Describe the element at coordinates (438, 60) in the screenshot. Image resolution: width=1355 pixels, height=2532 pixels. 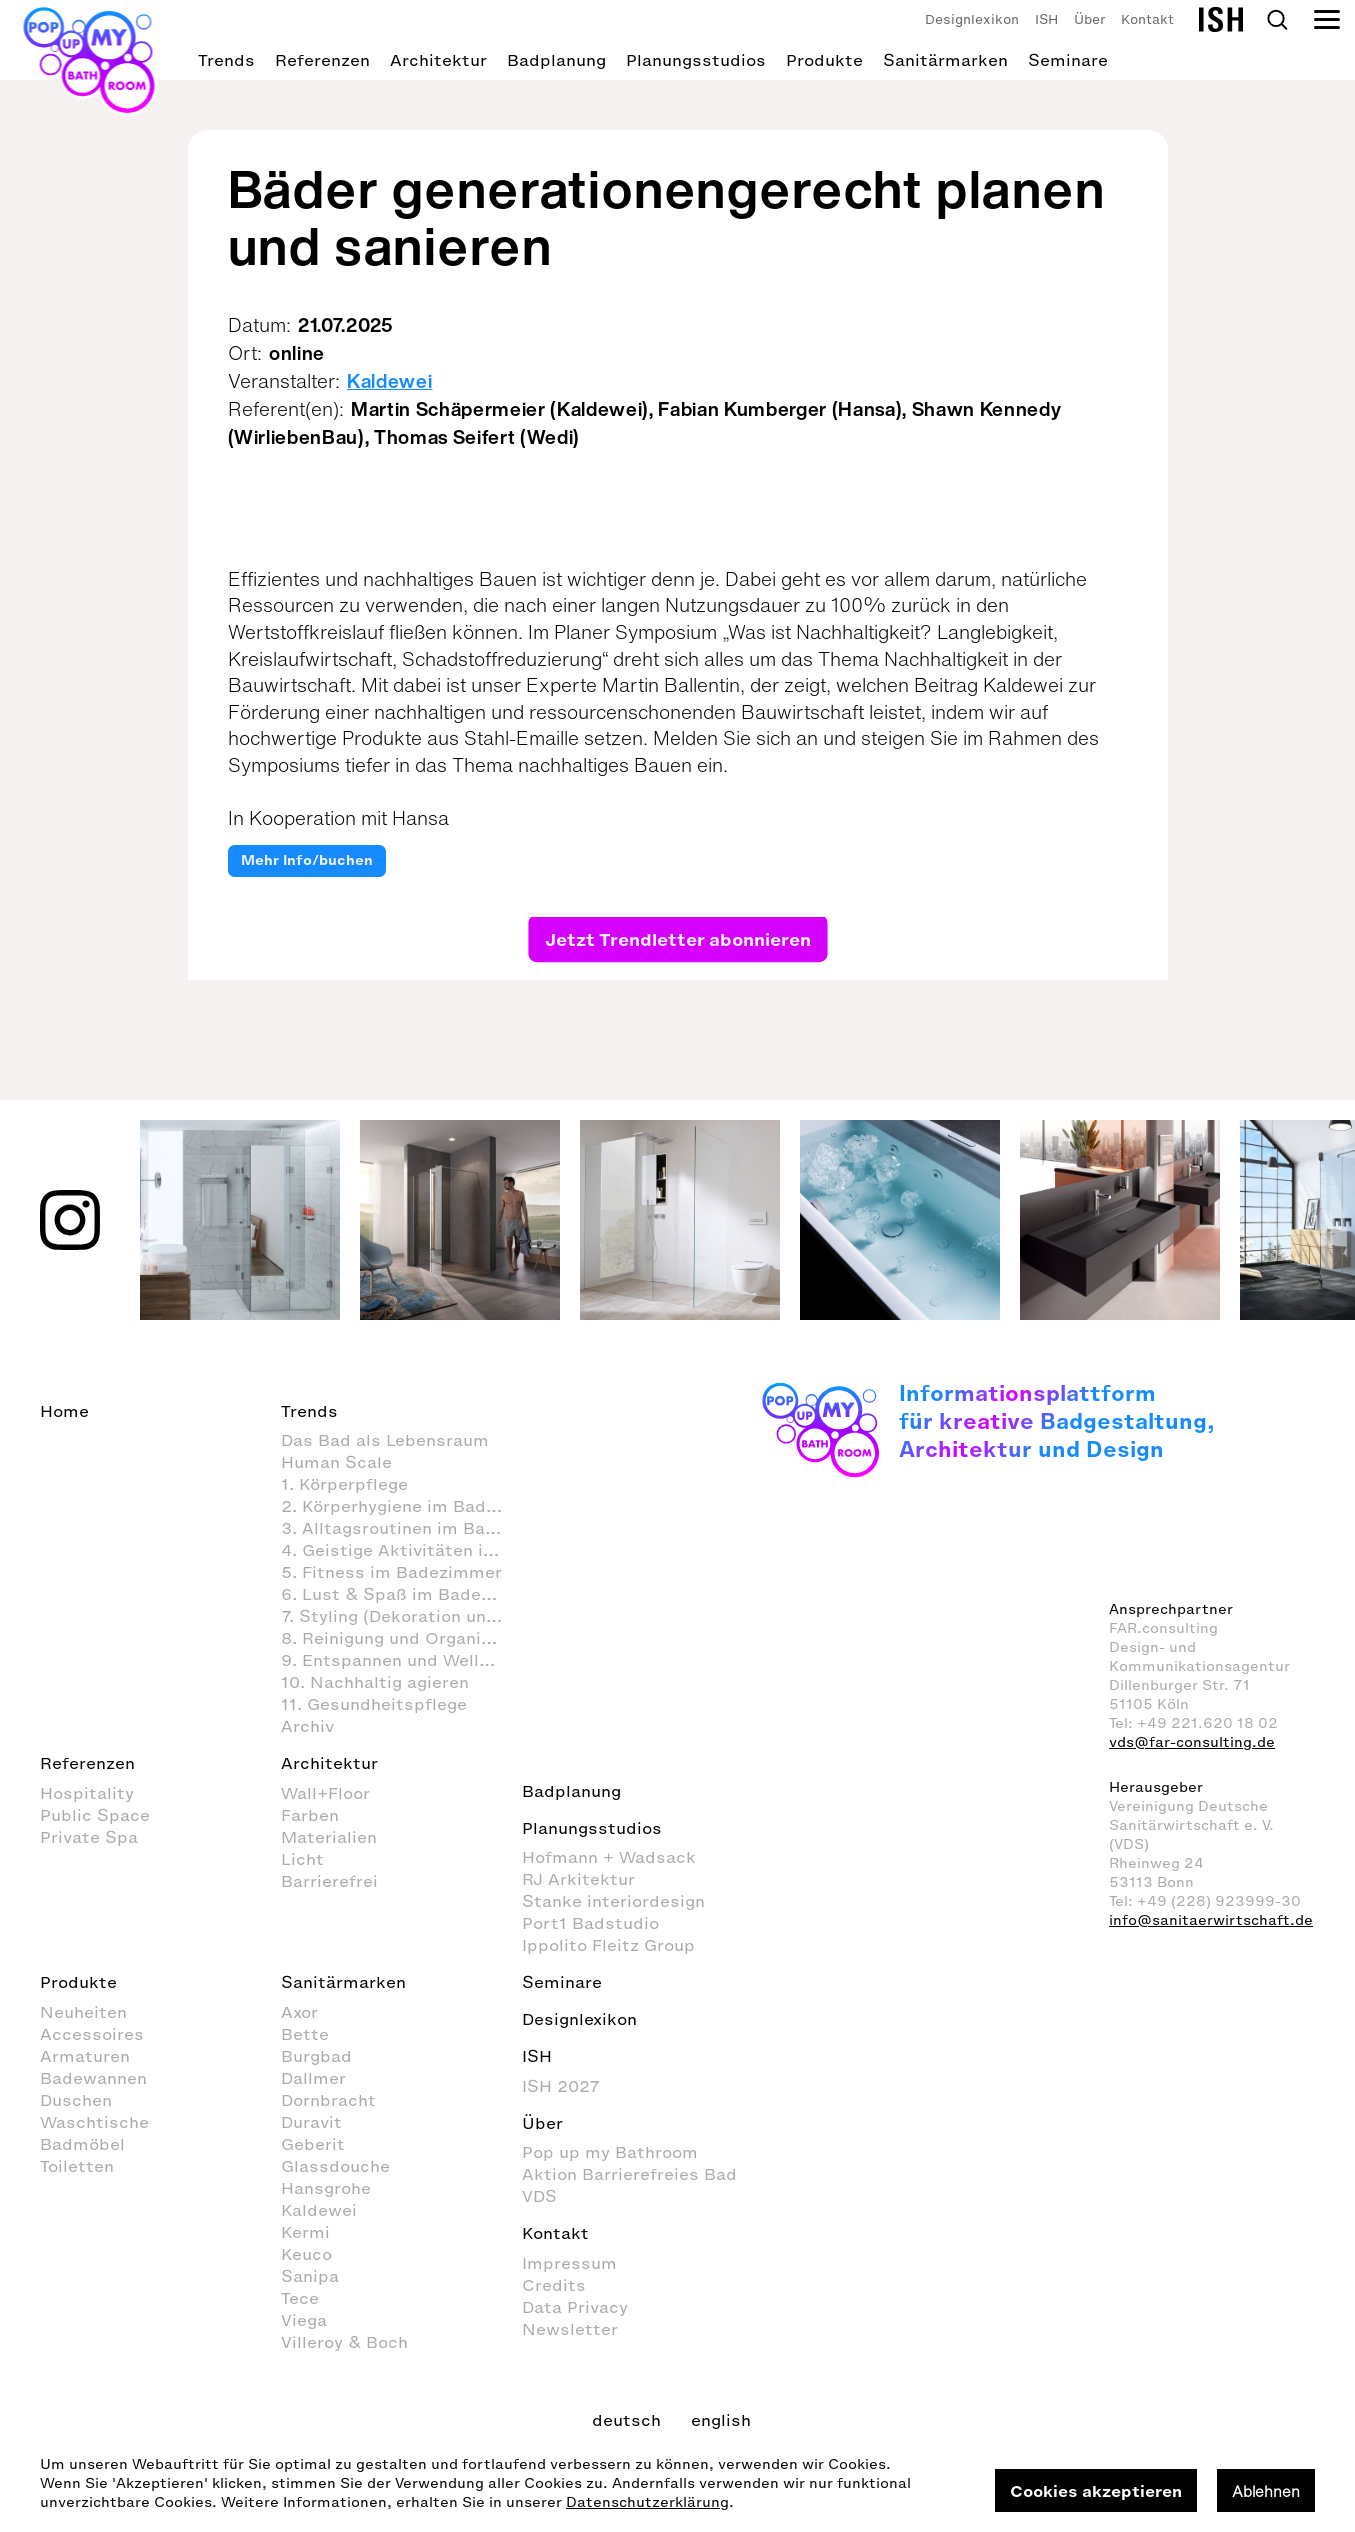
I see `Architektur` at that location.